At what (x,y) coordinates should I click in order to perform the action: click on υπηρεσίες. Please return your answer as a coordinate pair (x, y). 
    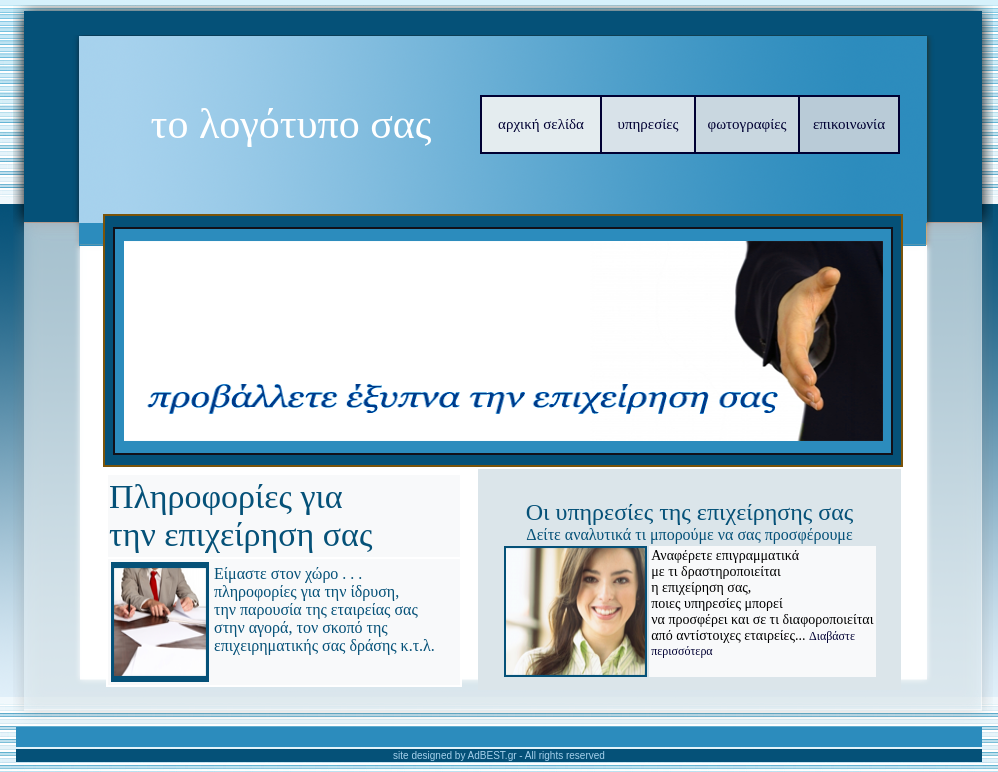
    Looking at the image, I should click on (648, 124).